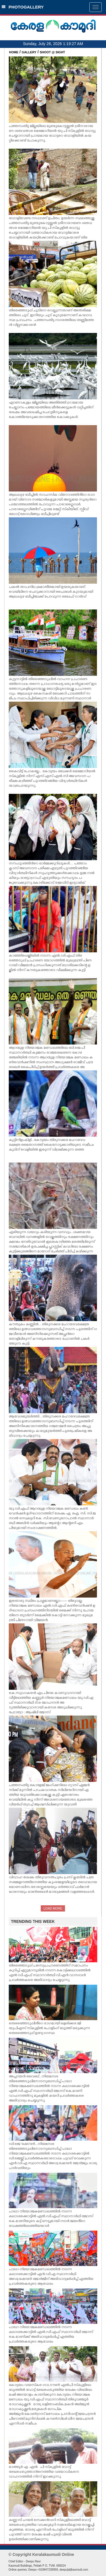 The height and width of the screenshot is (2576, 106). What do you see at coordinates (13, 52) in the screenshot?
I see `HOME` at bounding box center [13, 52].